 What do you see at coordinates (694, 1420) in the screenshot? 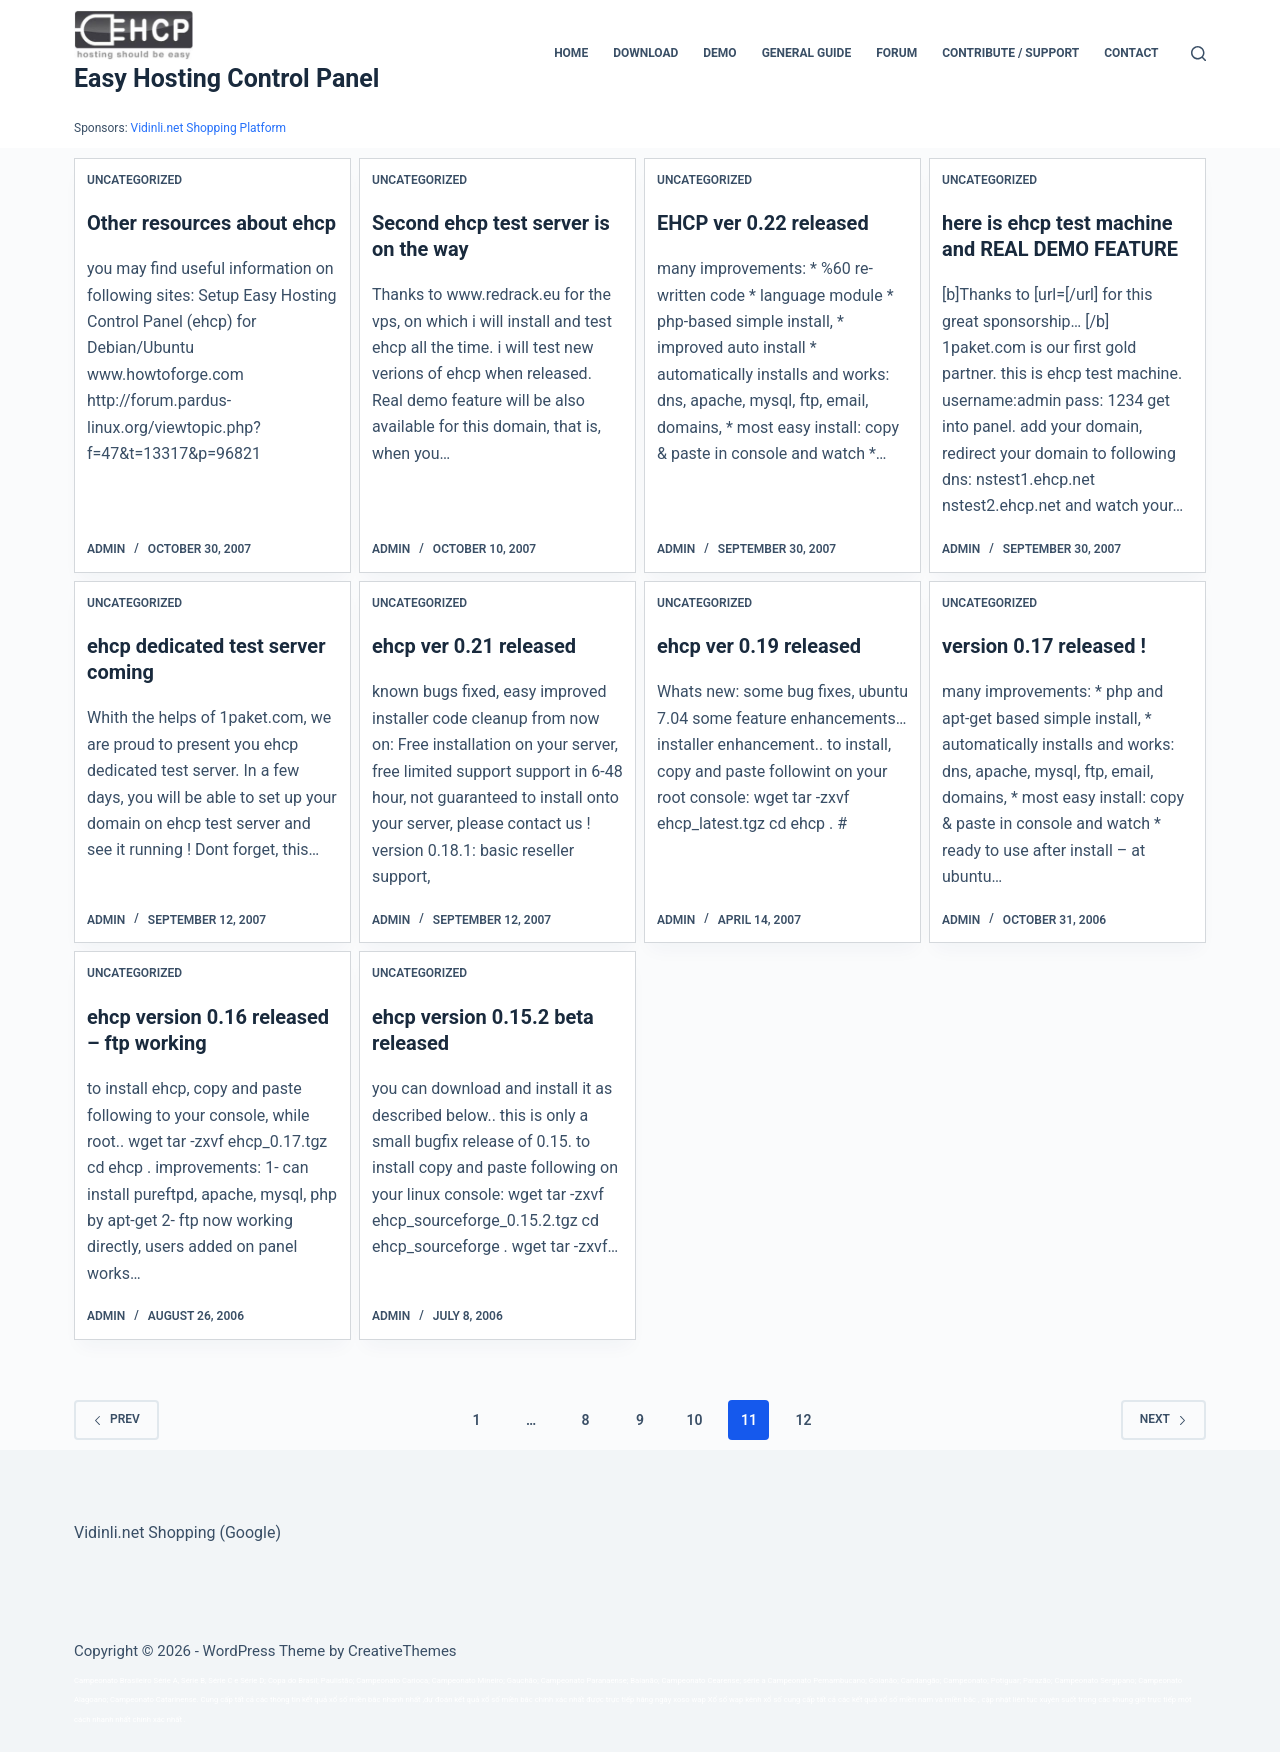
I see `10` at bounding box center [694, 1420].